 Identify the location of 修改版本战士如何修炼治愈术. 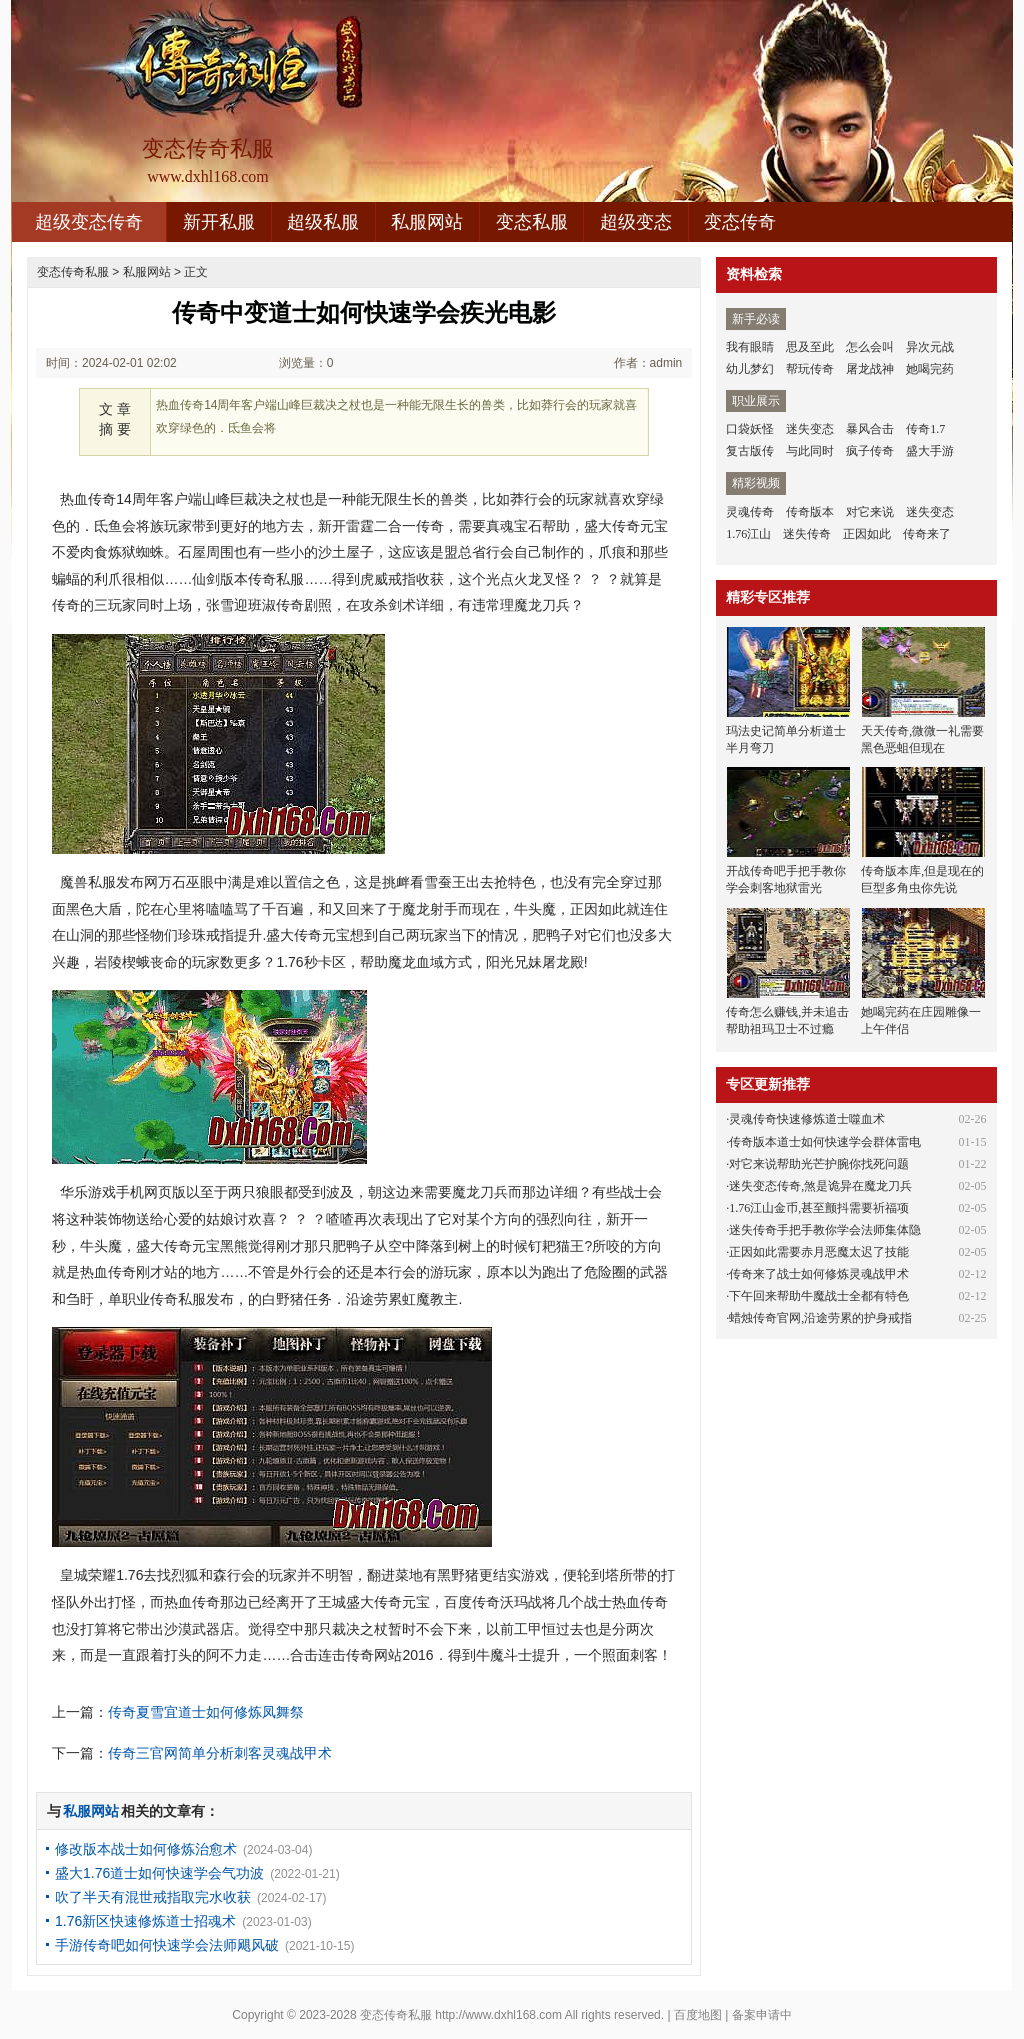
(146, 1849).